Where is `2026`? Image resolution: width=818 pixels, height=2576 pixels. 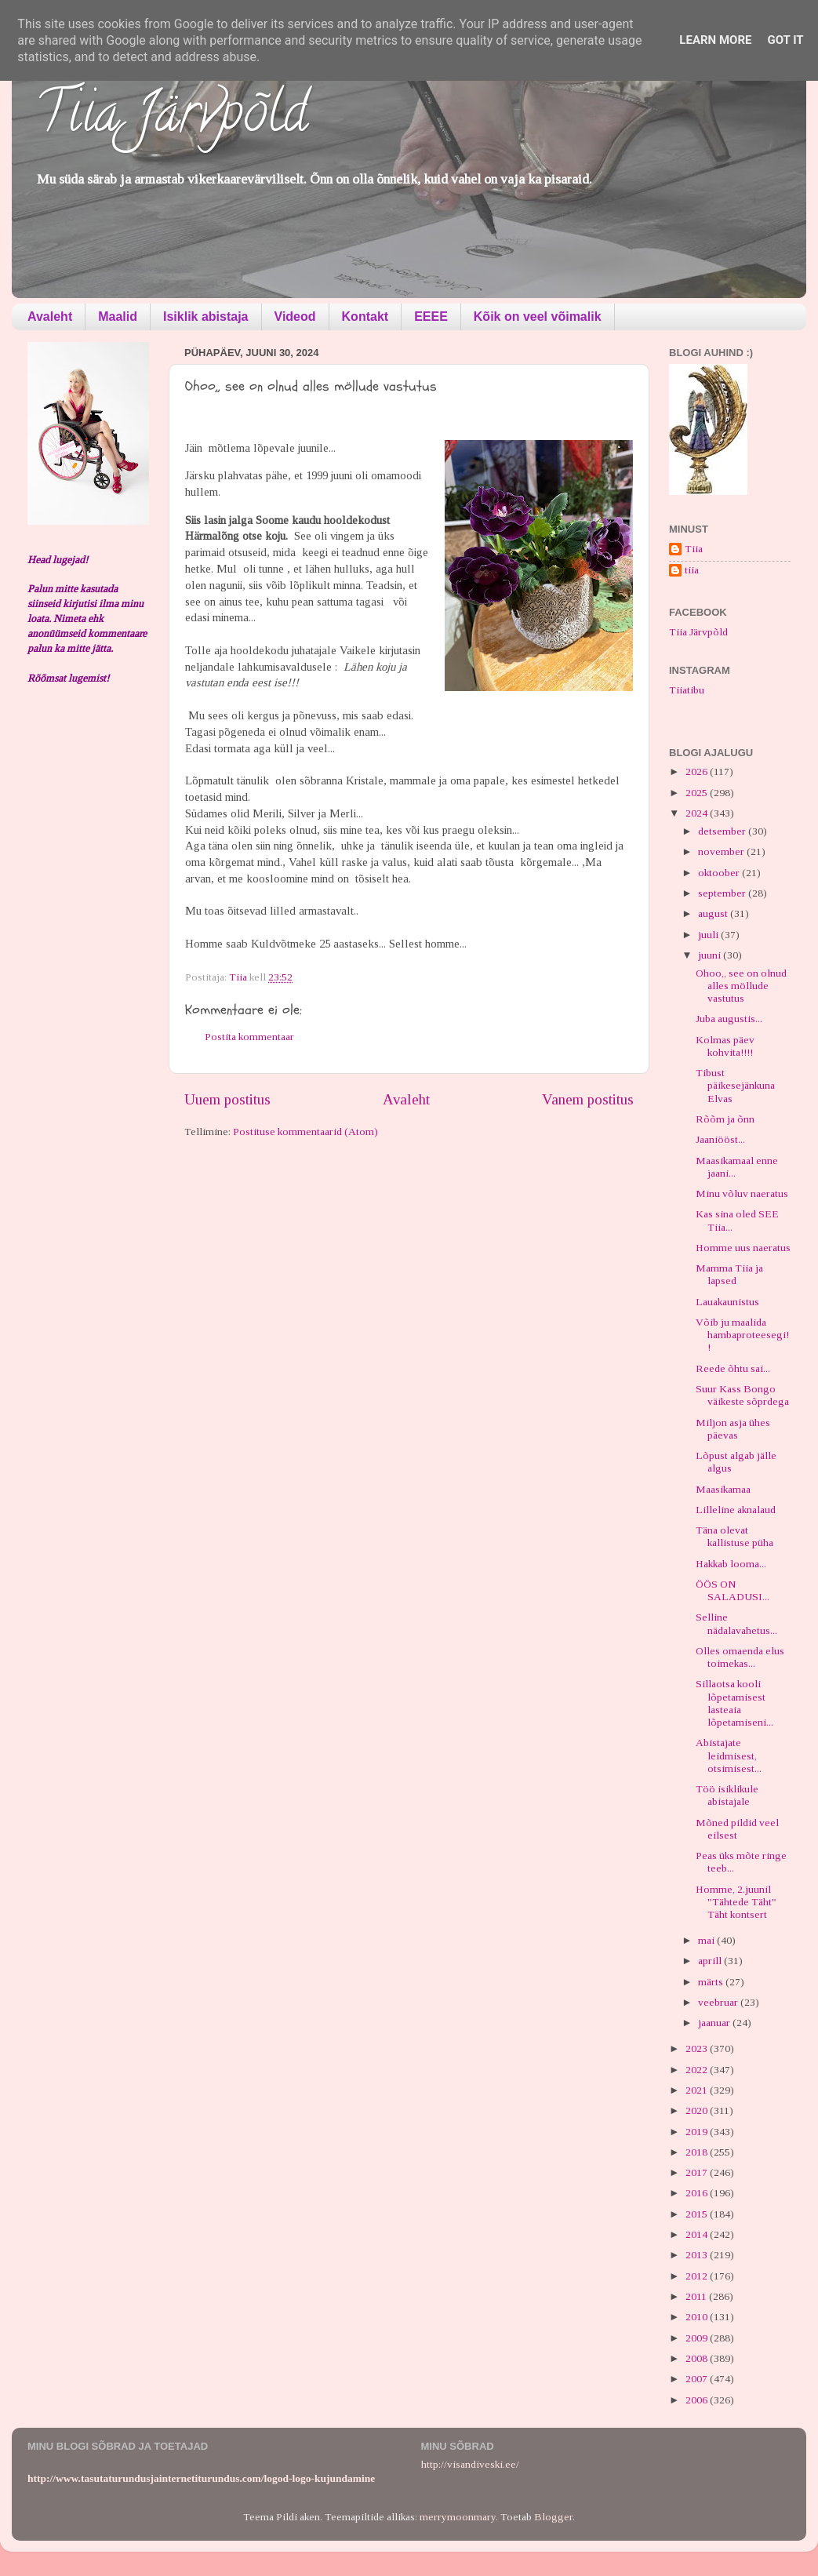
2026 is located at coordinates (697, 771).